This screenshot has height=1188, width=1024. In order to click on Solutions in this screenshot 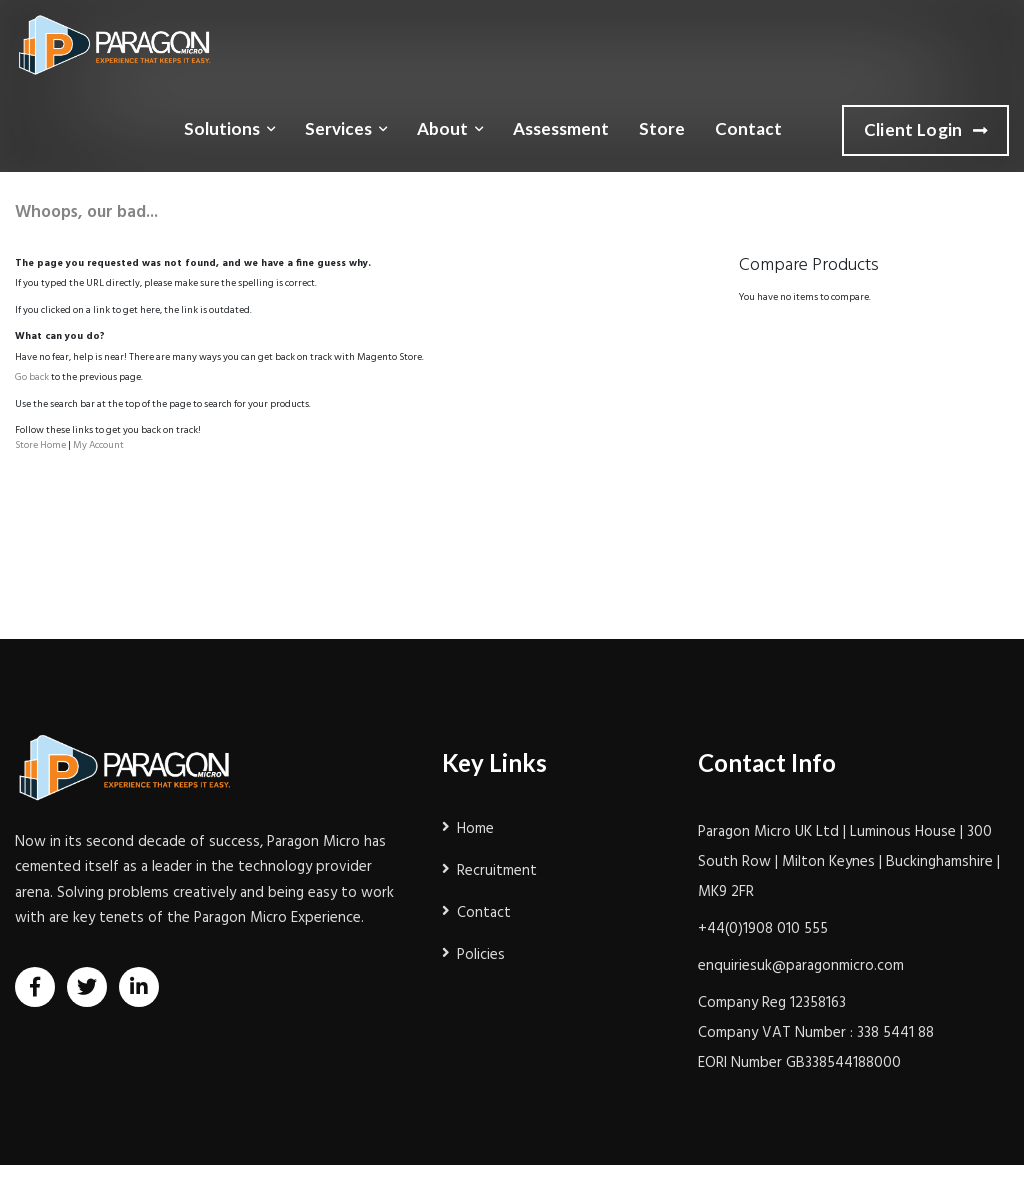, I will do `click(222, 128)`.